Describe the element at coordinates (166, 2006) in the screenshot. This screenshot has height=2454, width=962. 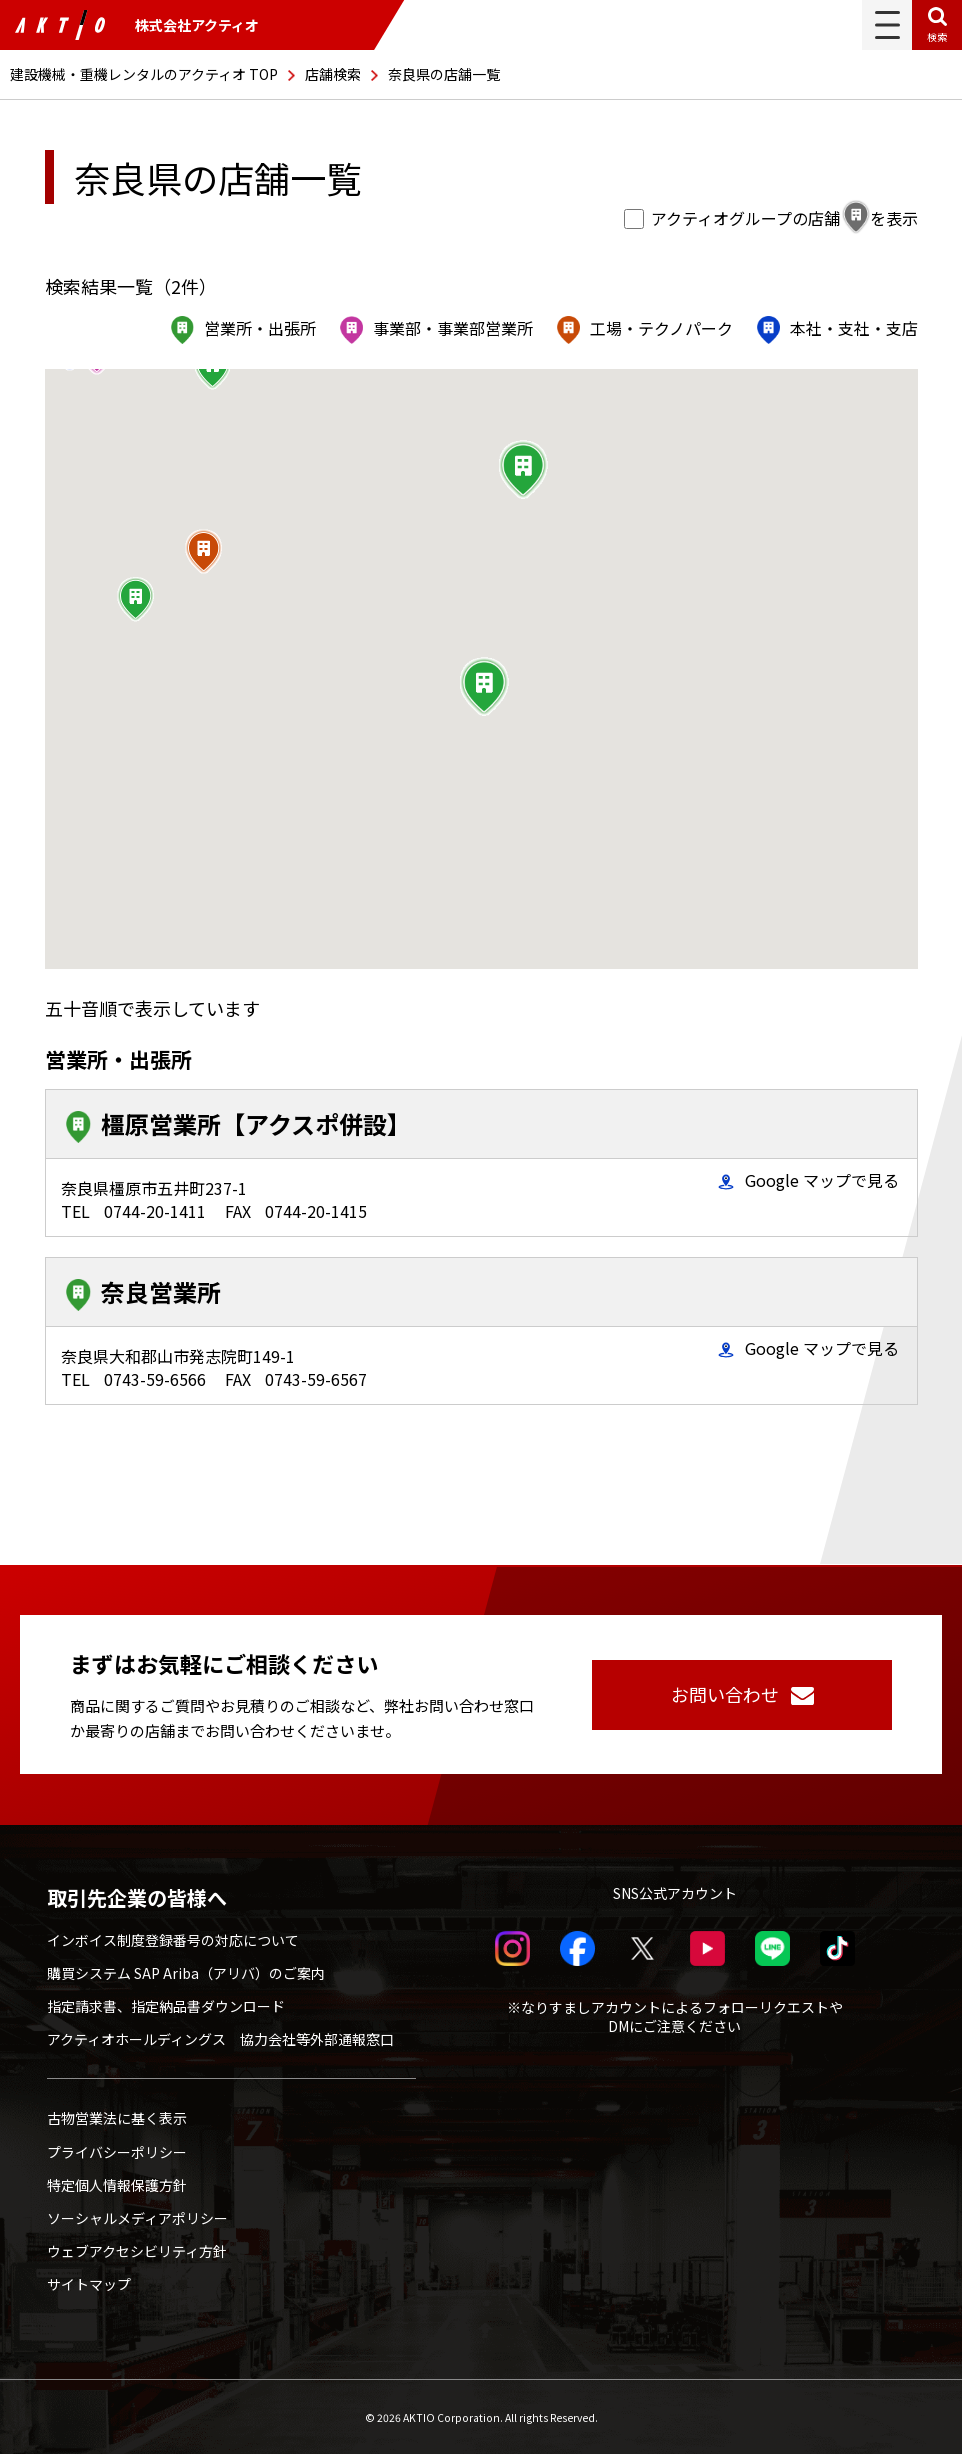
I see `指定請求書、指定納品書ダウンロード` at that location.